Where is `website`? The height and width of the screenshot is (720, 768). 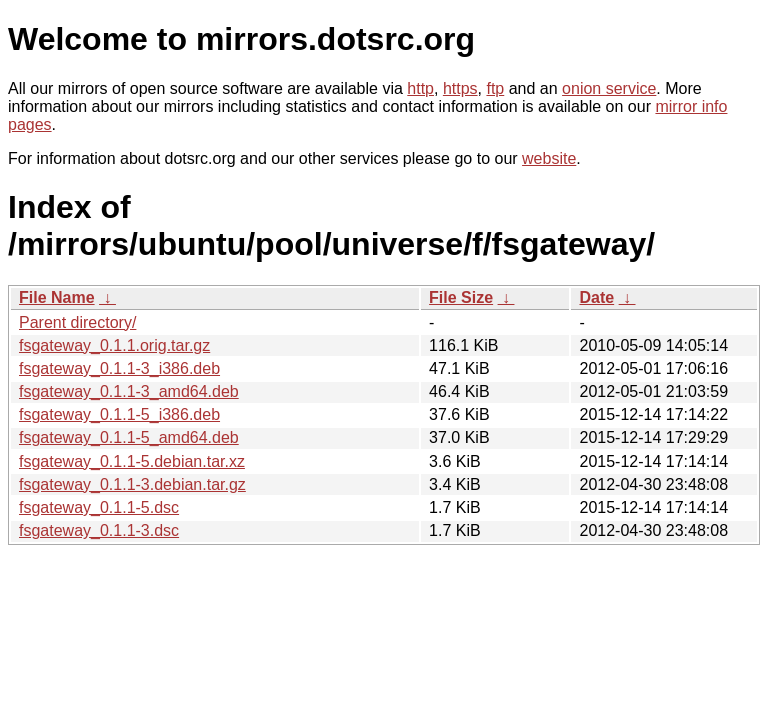 website is located at coordinates (549, 158).